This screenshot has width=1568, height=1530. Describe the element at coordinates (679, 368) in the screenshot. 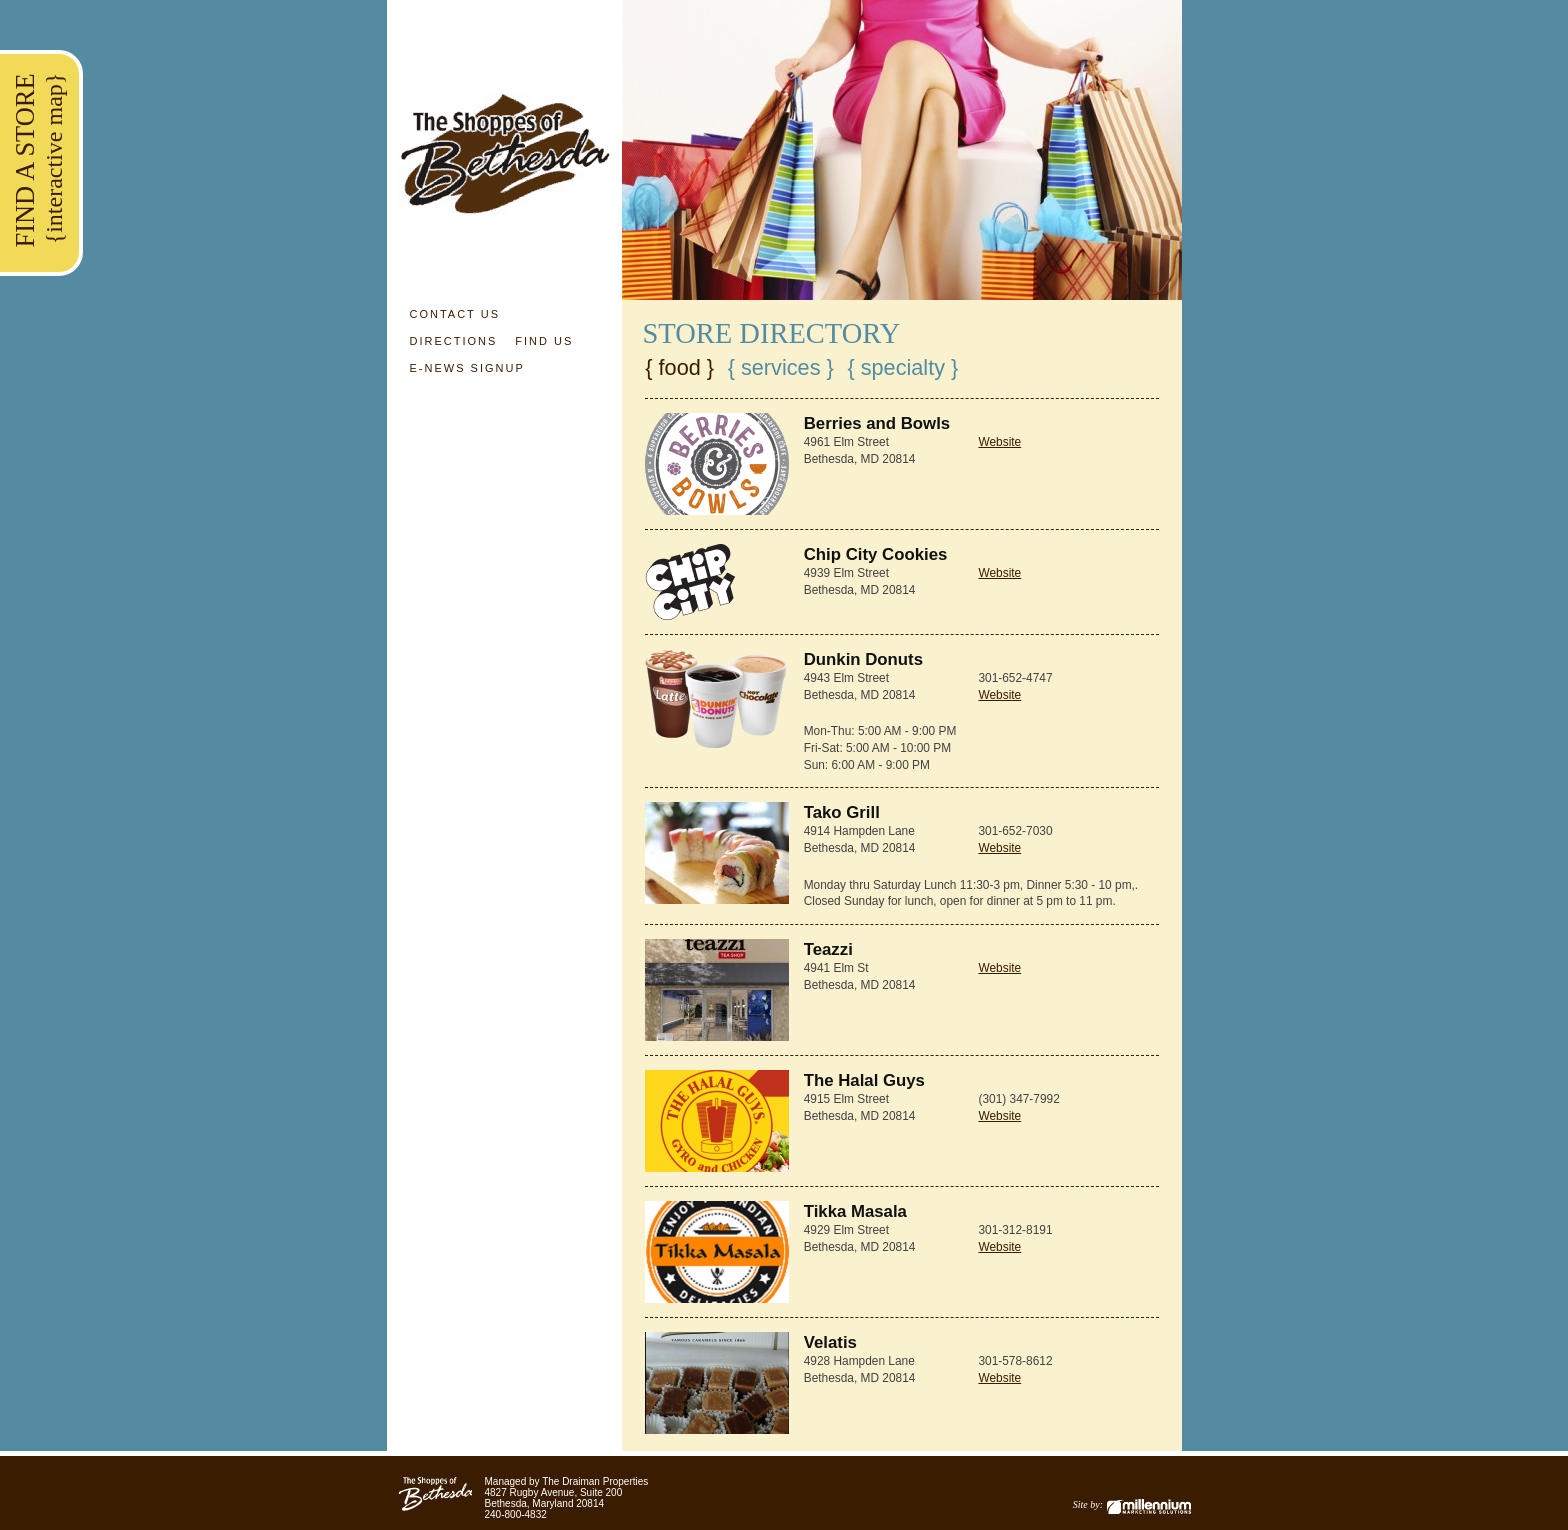

I see `{ Food }` at that location.